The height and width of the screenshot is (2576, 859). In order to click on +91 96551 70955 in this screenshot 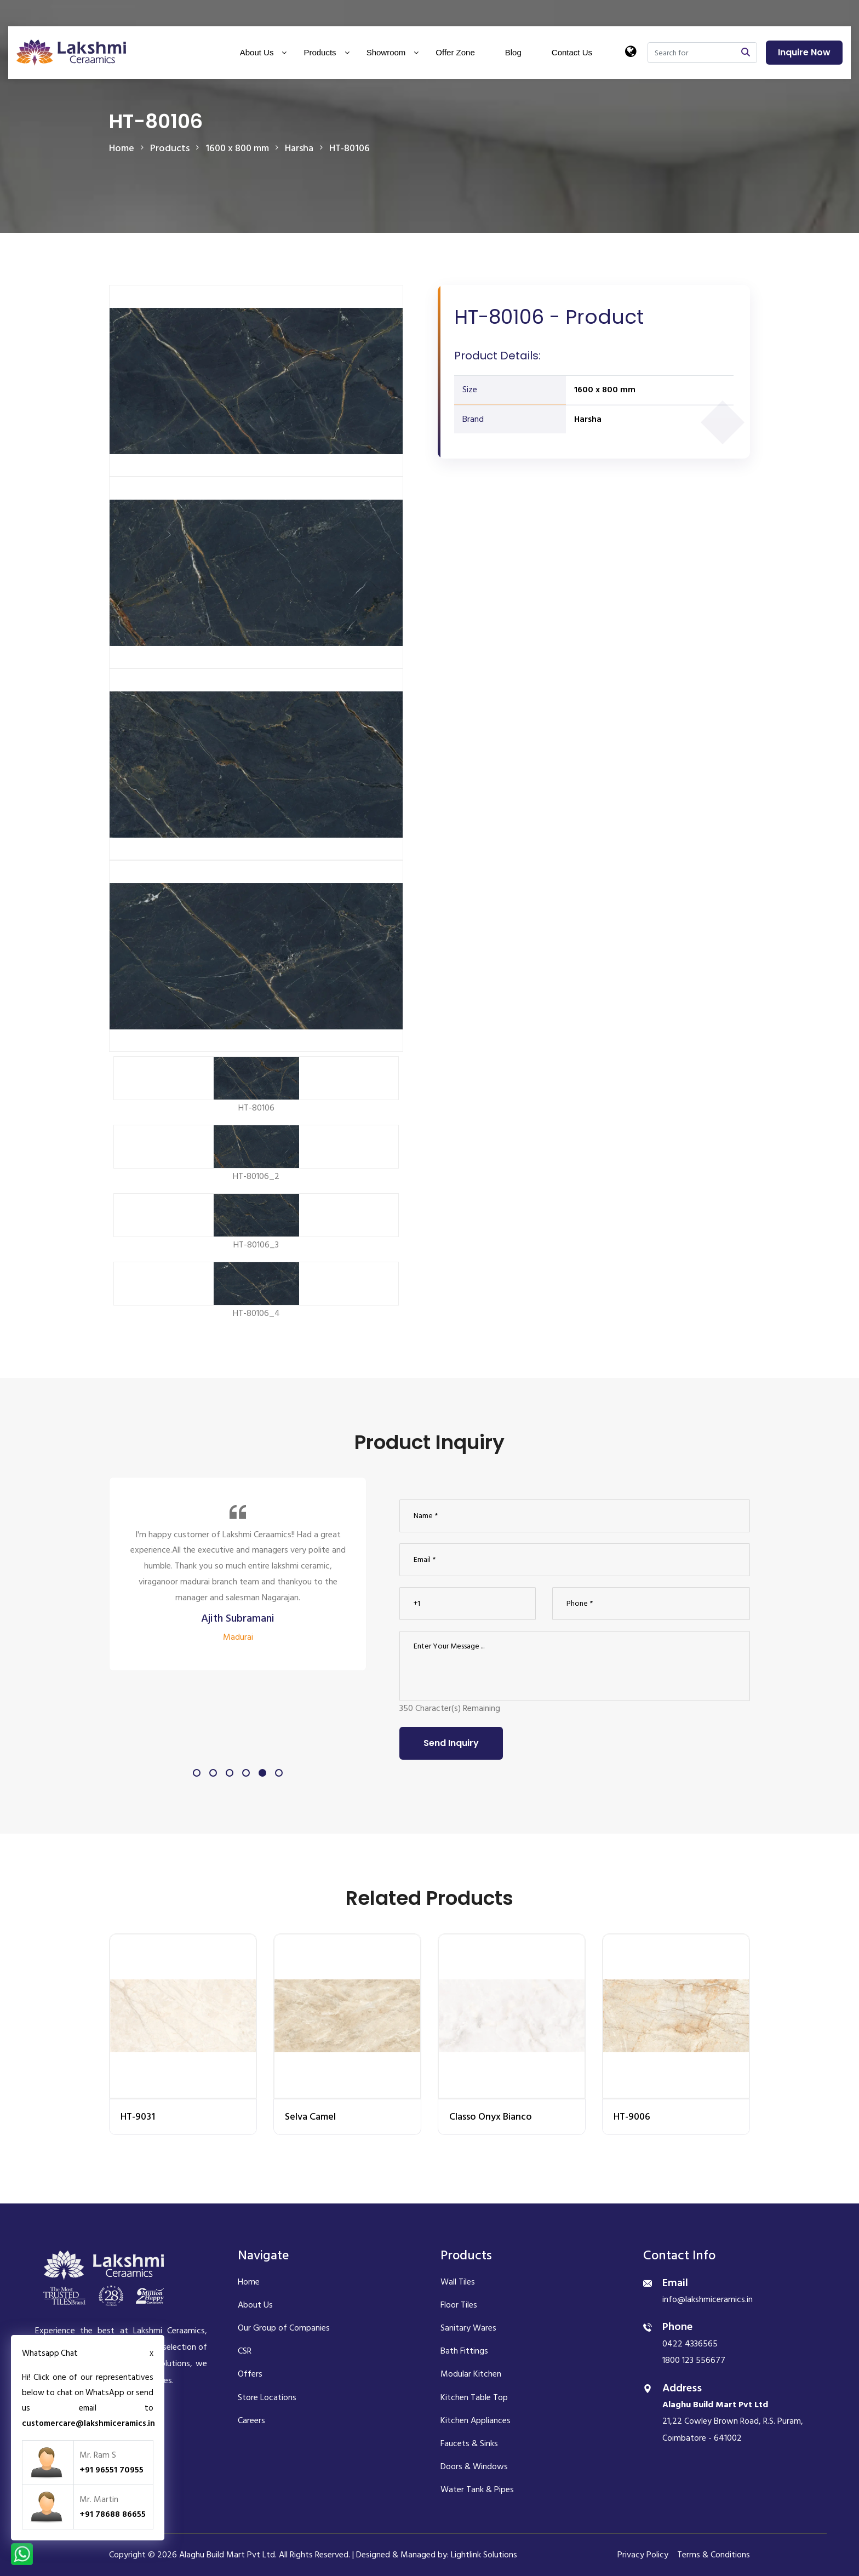, I will do `click(111, 2470)`.